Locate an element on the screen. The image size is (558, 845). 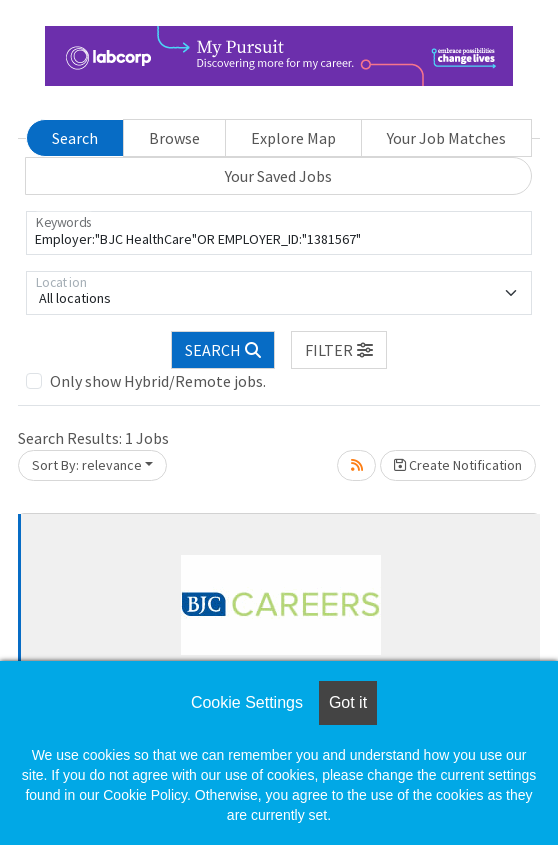
Browse is located at coordinates (174, 138).